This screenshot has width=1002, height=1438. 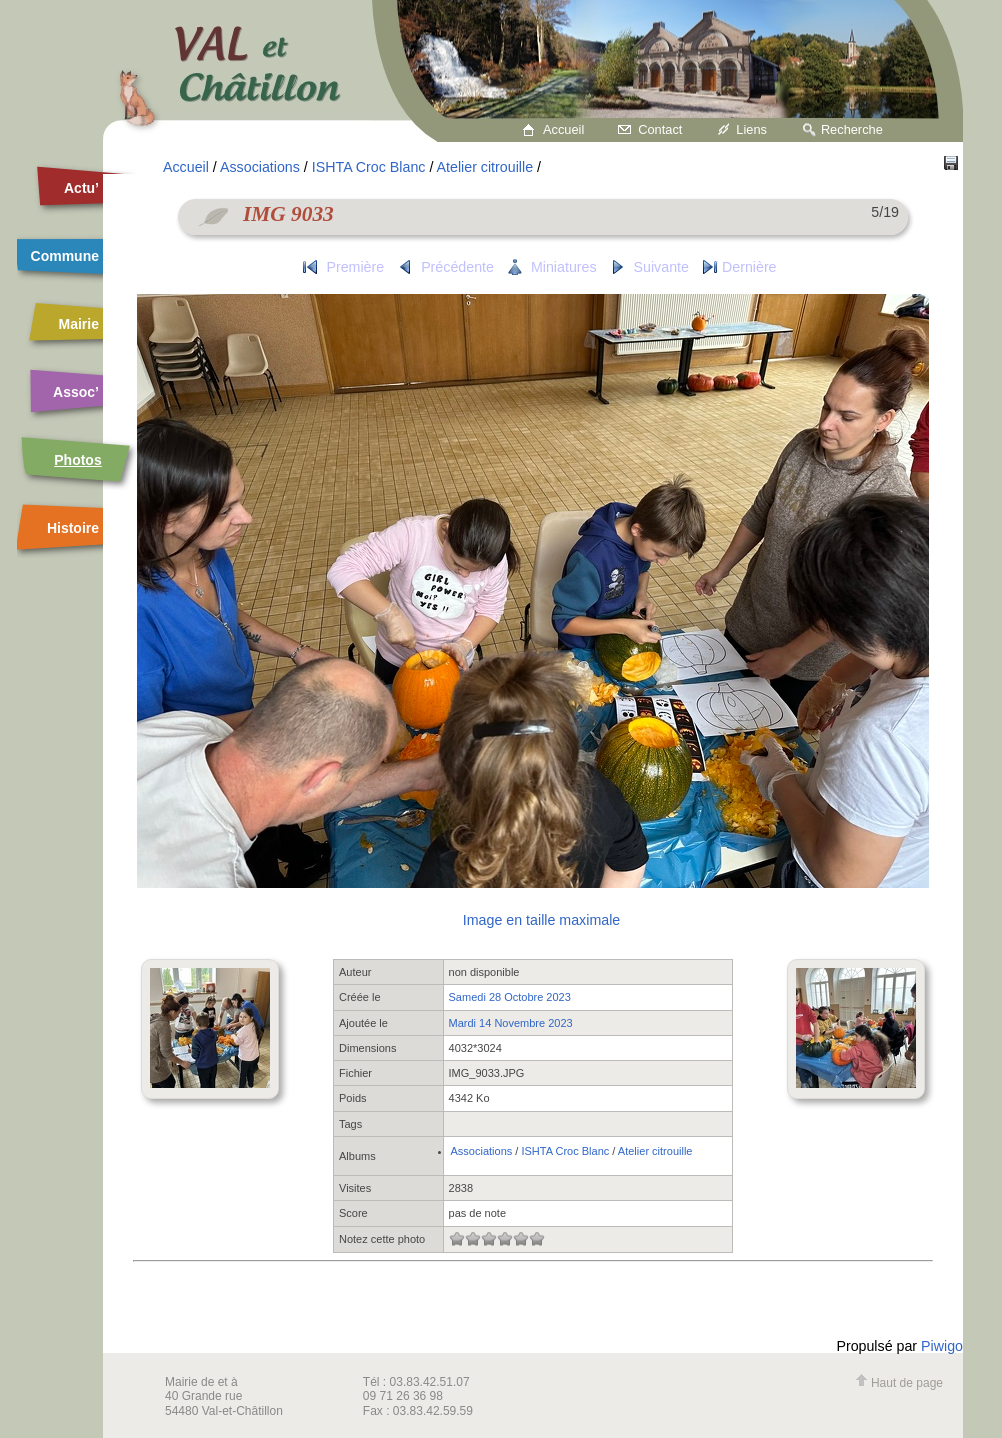 I want to click on ISHTA Croc Blanc, so click(x=369, y=167).